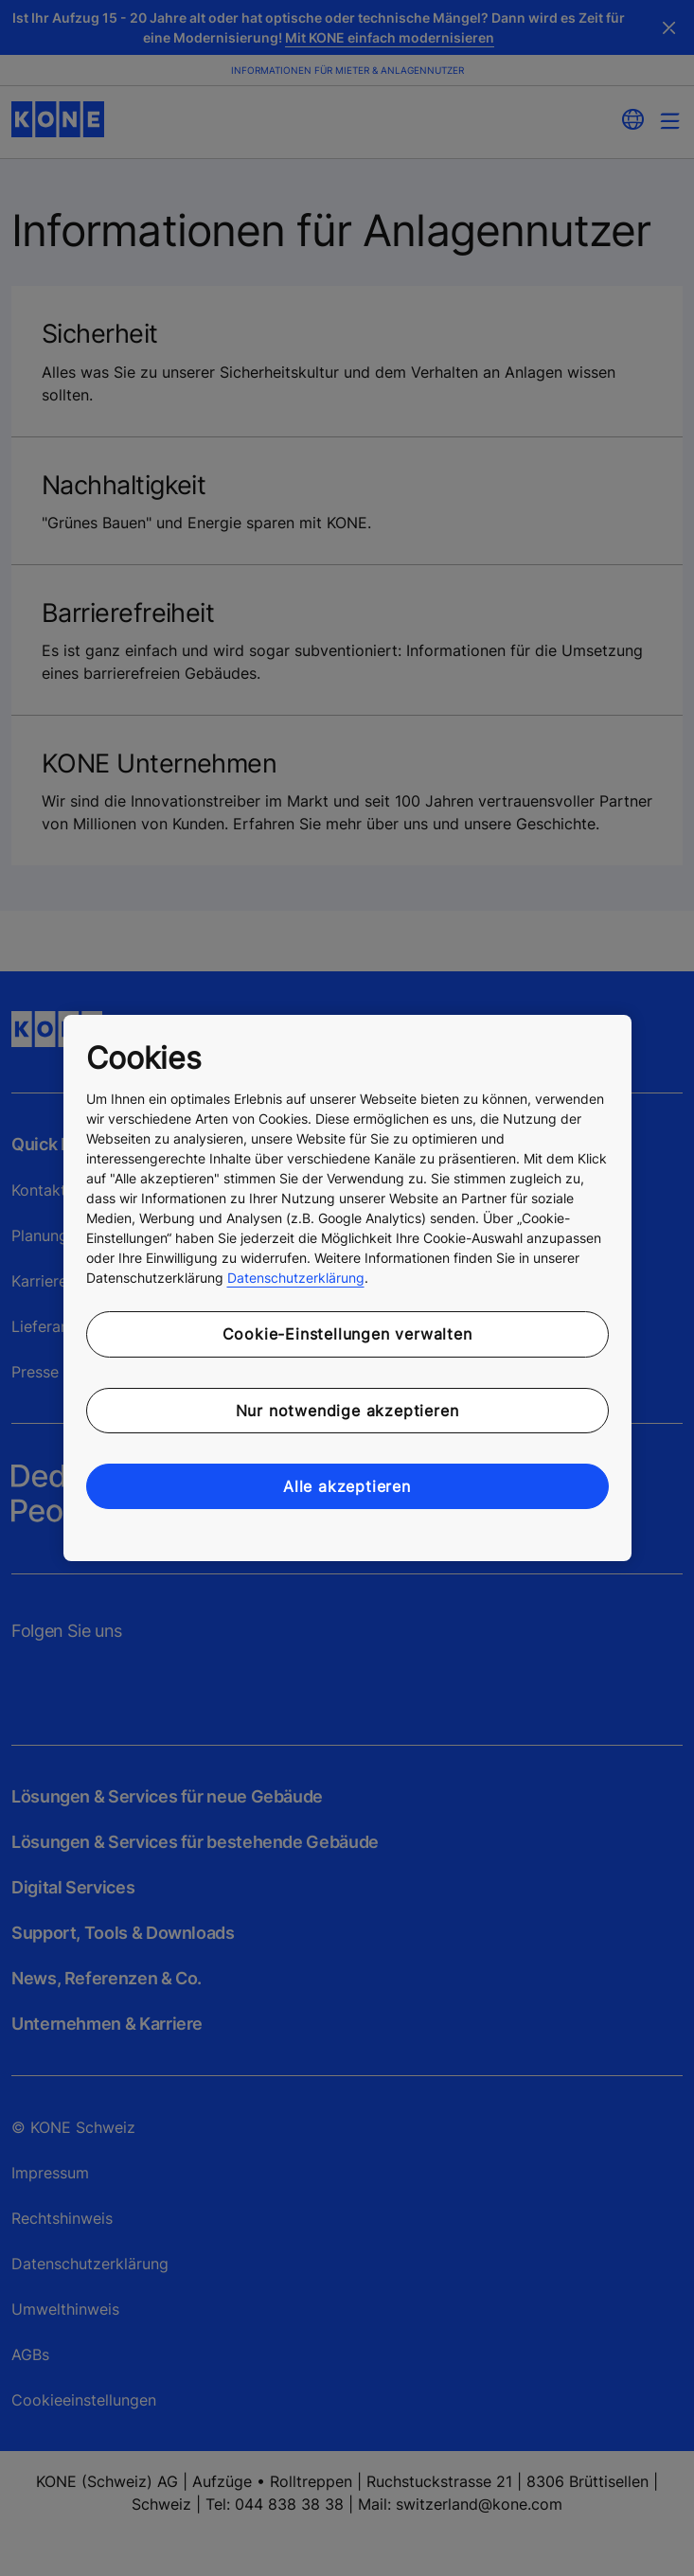 This screenshot has height=2576, width=694. What do you see at coordinates (347, 1333) in the screenshot?
I see `Cookie-Einstellungen verwalten` at bounding box center [347, 1333].